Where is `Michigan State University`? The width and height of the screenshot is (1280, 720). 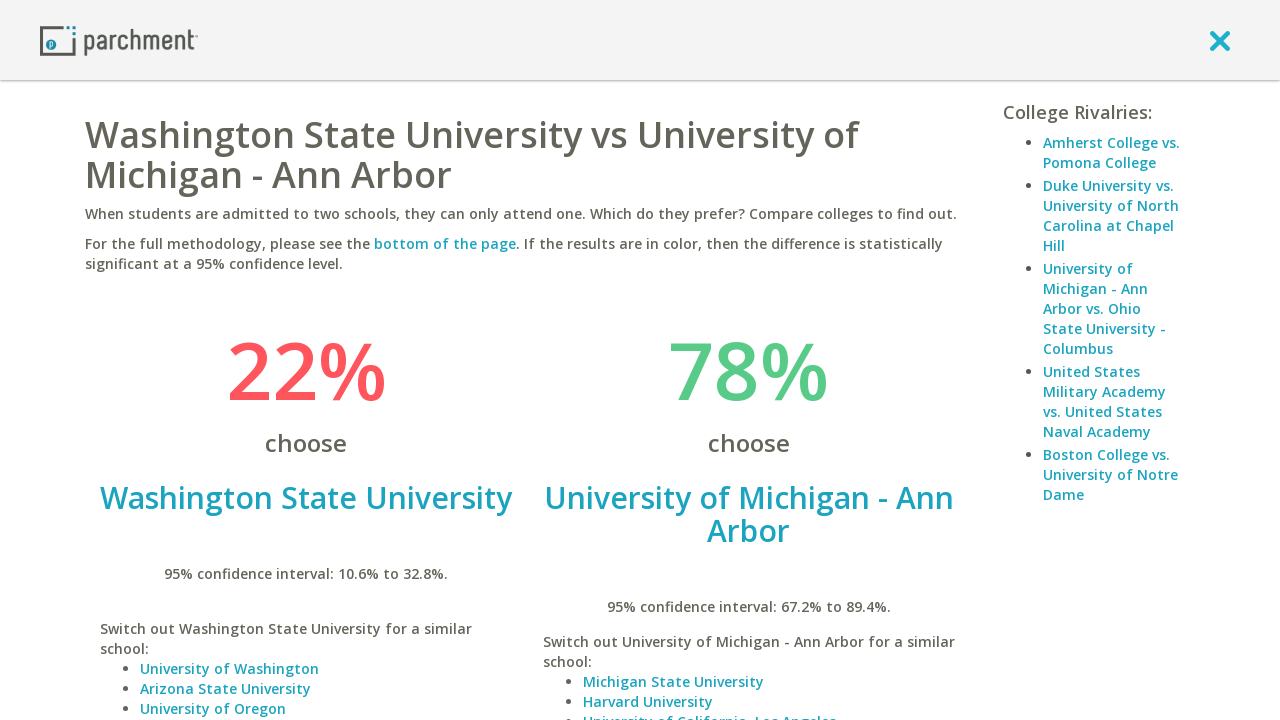
Michigan State University is located at coordinates (673, 681).